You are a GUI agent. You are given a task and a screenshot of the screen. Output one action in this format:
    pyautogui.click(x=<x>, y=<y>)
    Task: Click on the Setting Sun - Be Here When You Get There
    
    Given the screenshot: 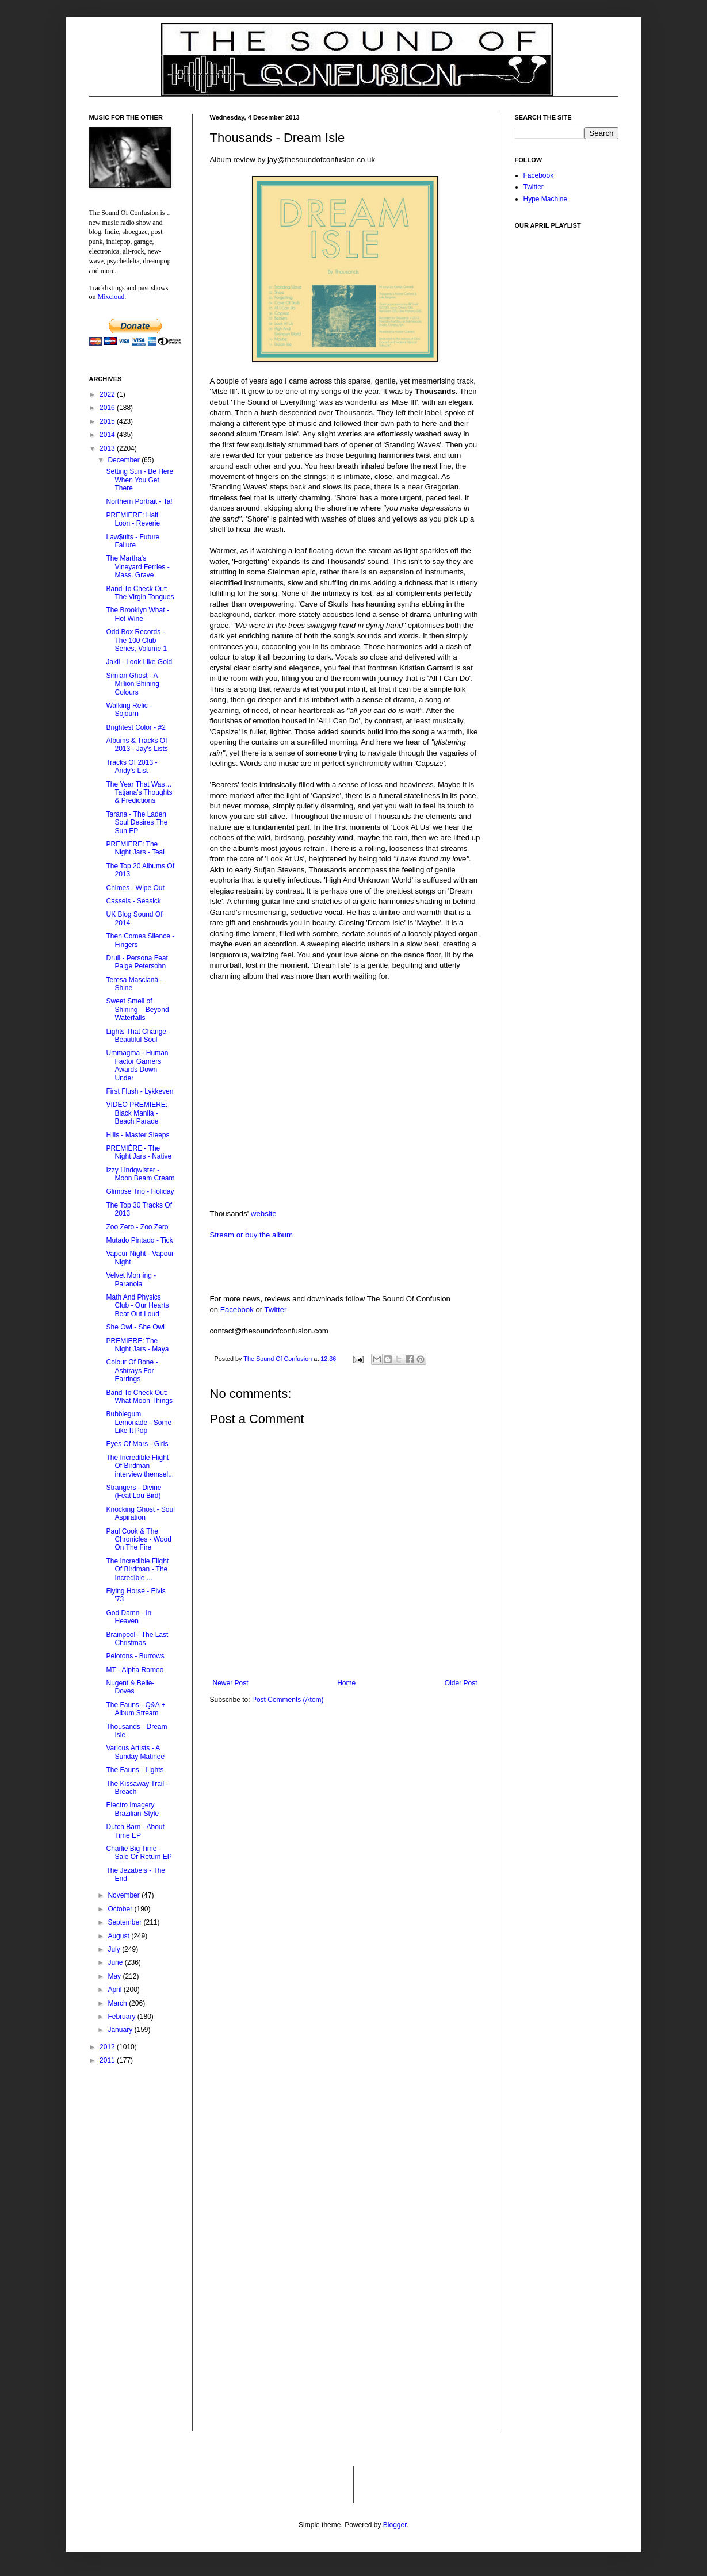 What is the action you would take?
    pyautogui.click(x=139, y=479)
    